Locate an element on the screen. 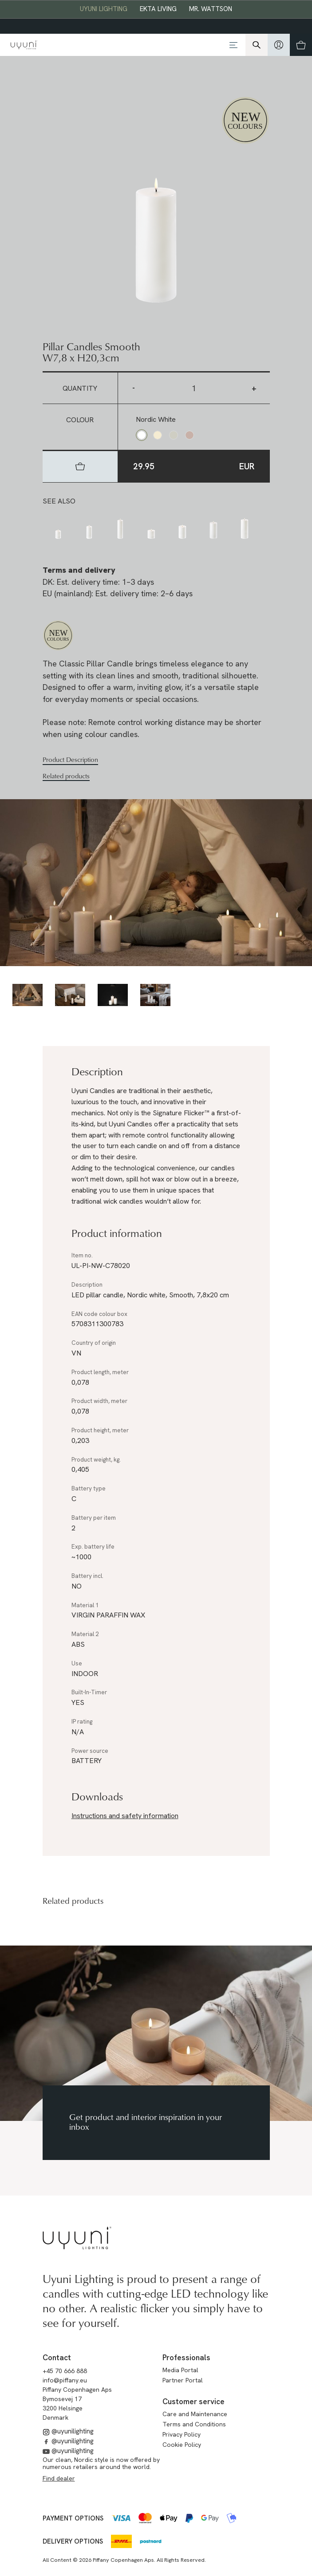  Uyuni Lighting is located at coordinates (103, 8).